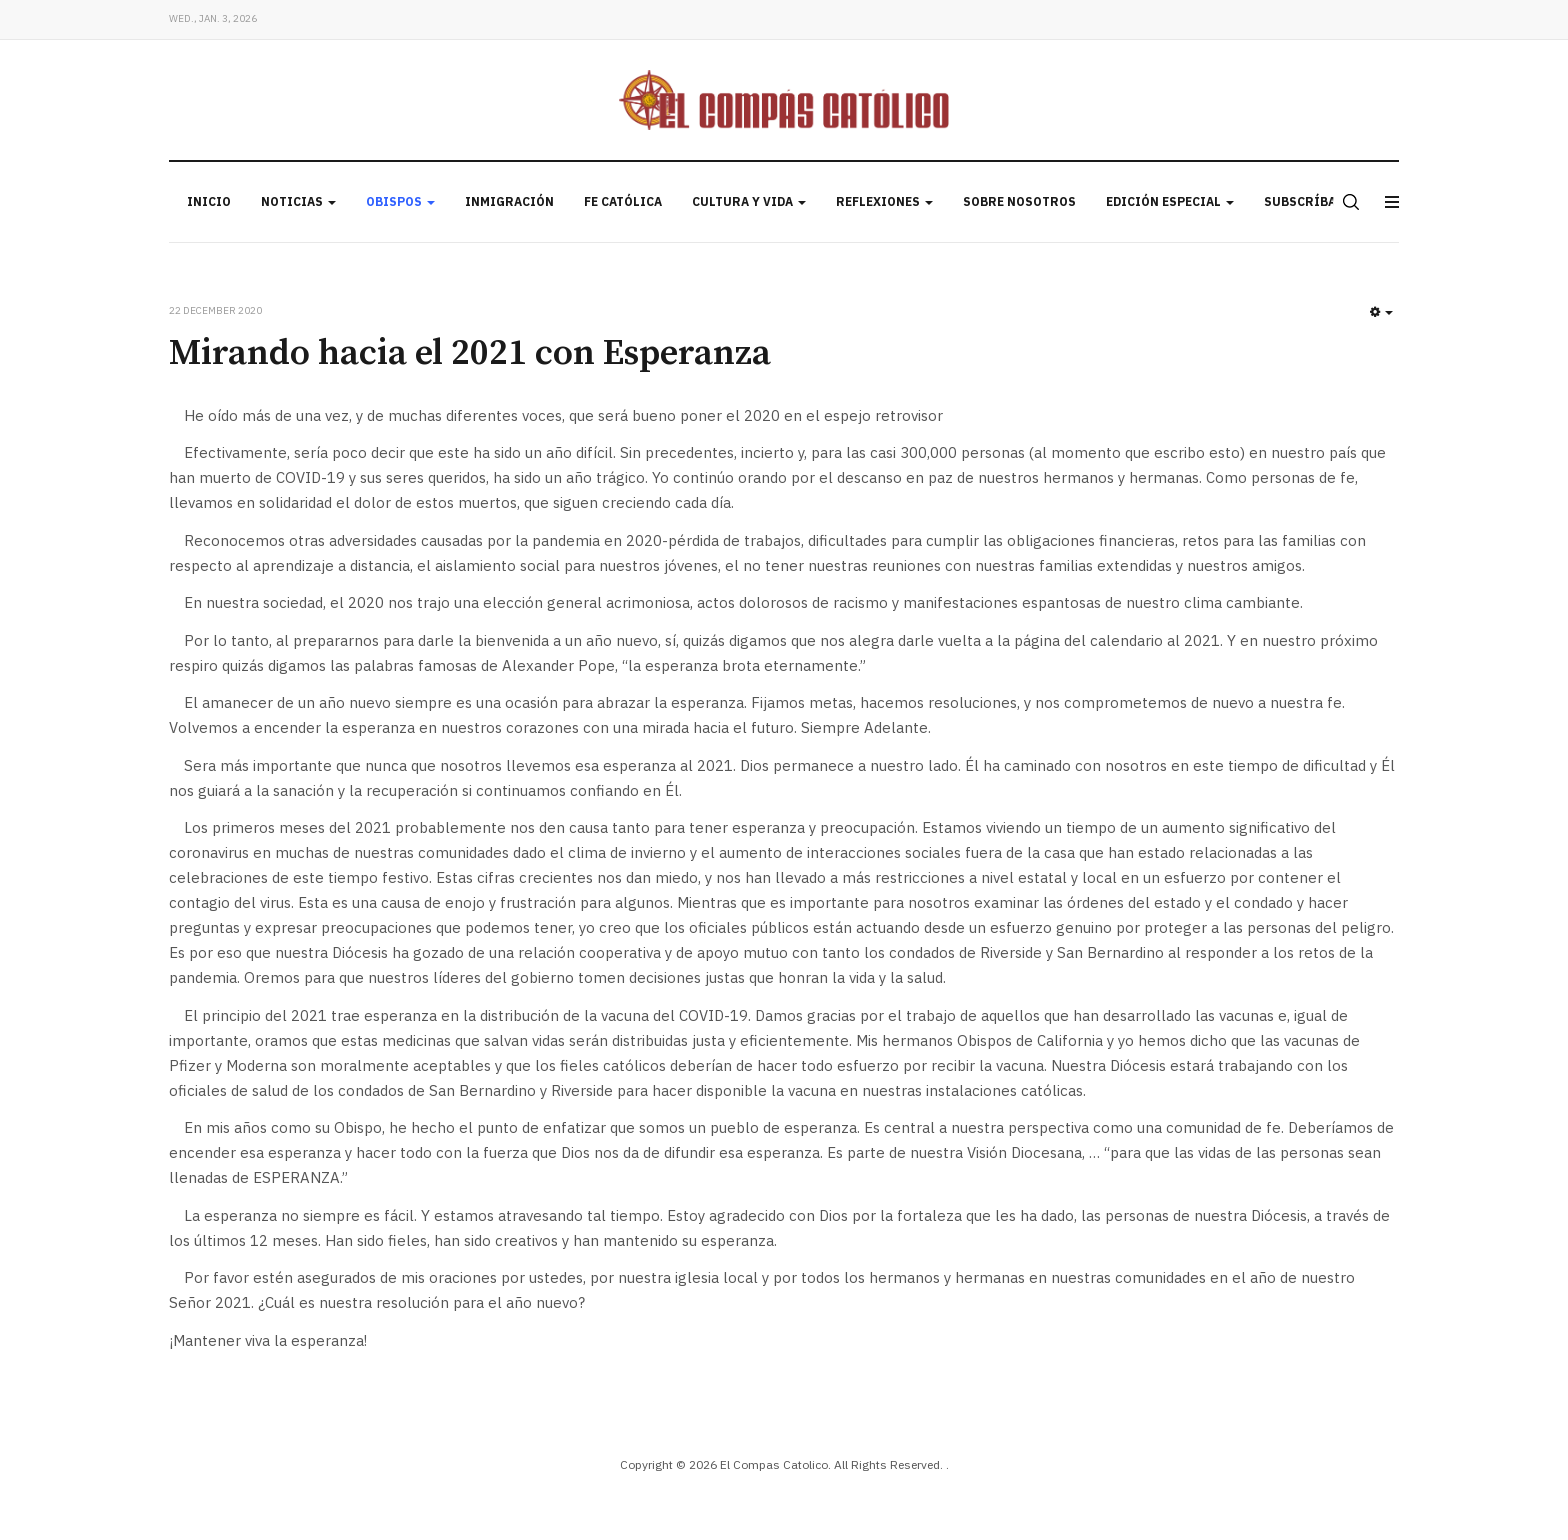 Image resolution: width=1568 pixels, height=1540 pixels. Describe the element at coordinates (884, 201) in the screenshot. I see `Reflexiones` at that location.